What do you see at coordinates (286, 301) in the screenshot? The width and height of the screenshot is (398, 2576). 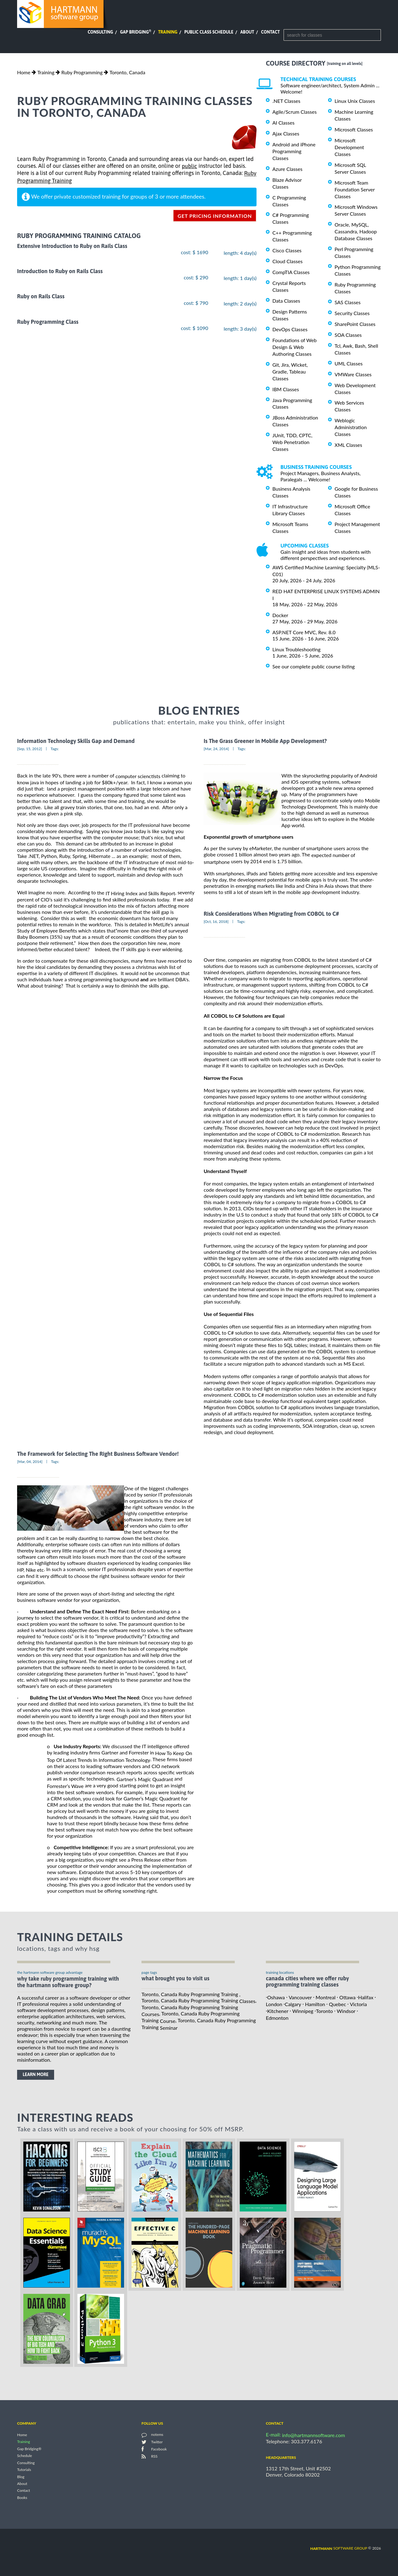 I see `Data Classes` at bounding box center [286, 301].